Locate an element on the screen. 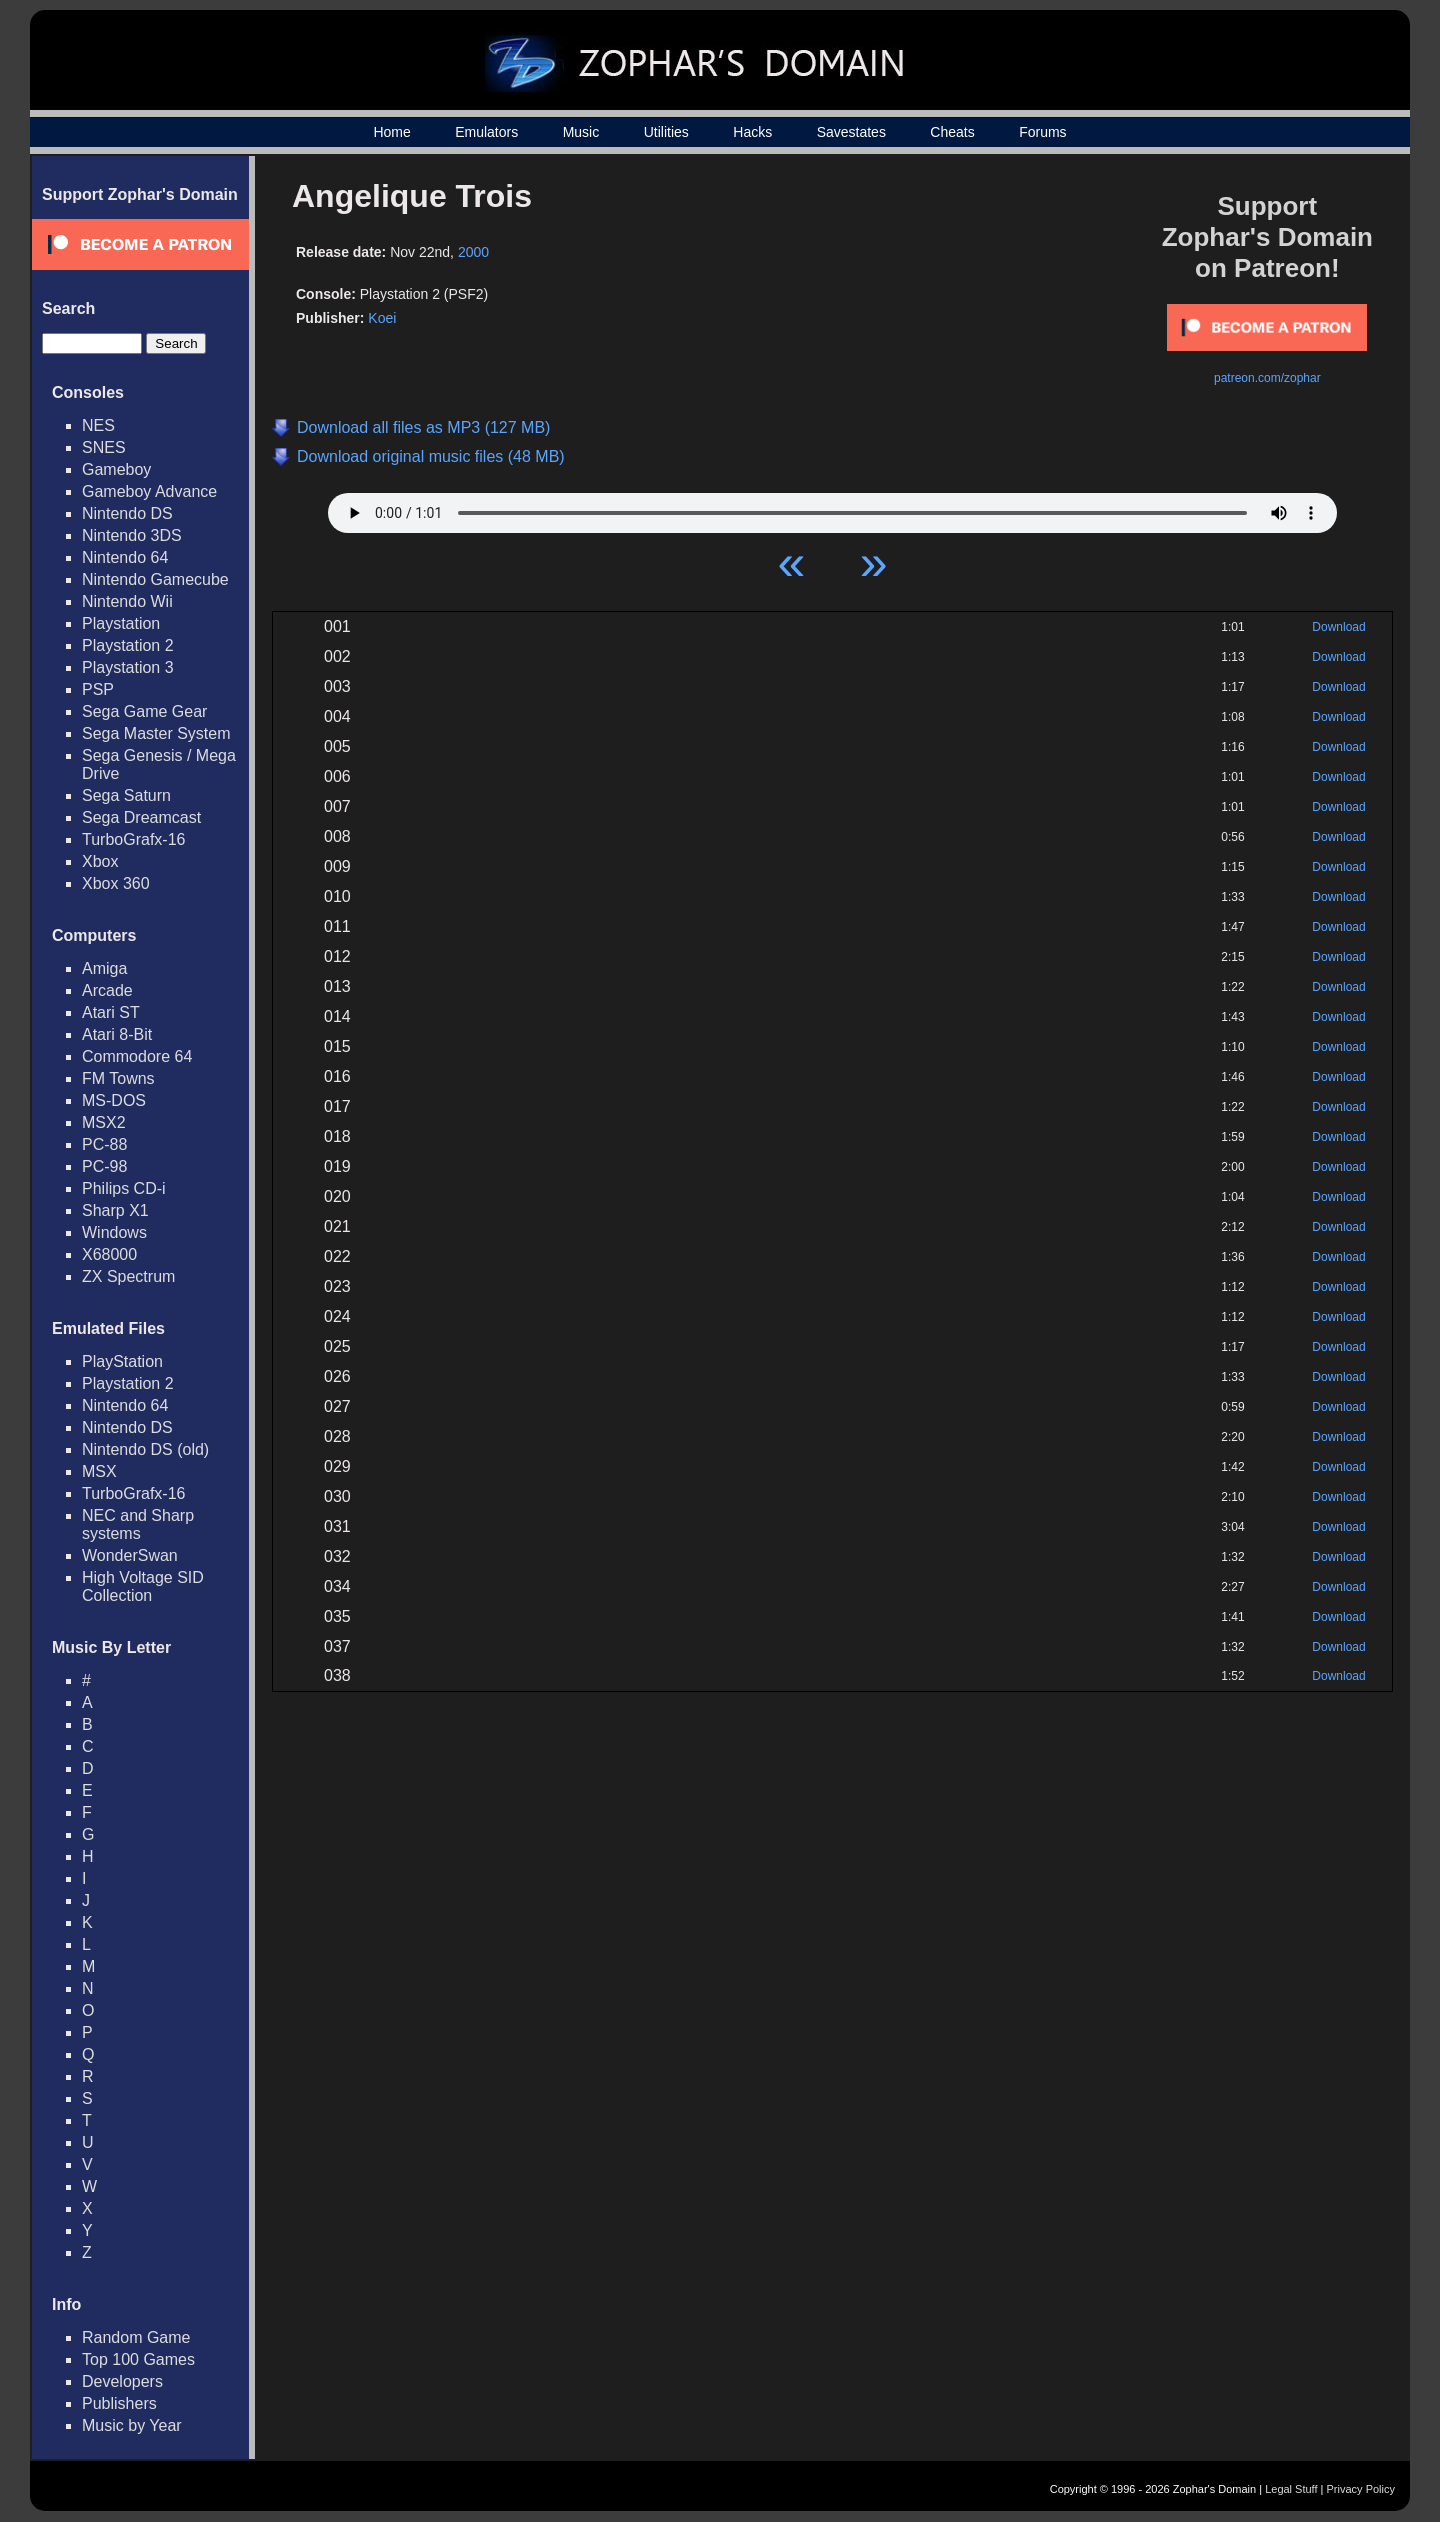  Developers is located at coordinates (122, 2381).